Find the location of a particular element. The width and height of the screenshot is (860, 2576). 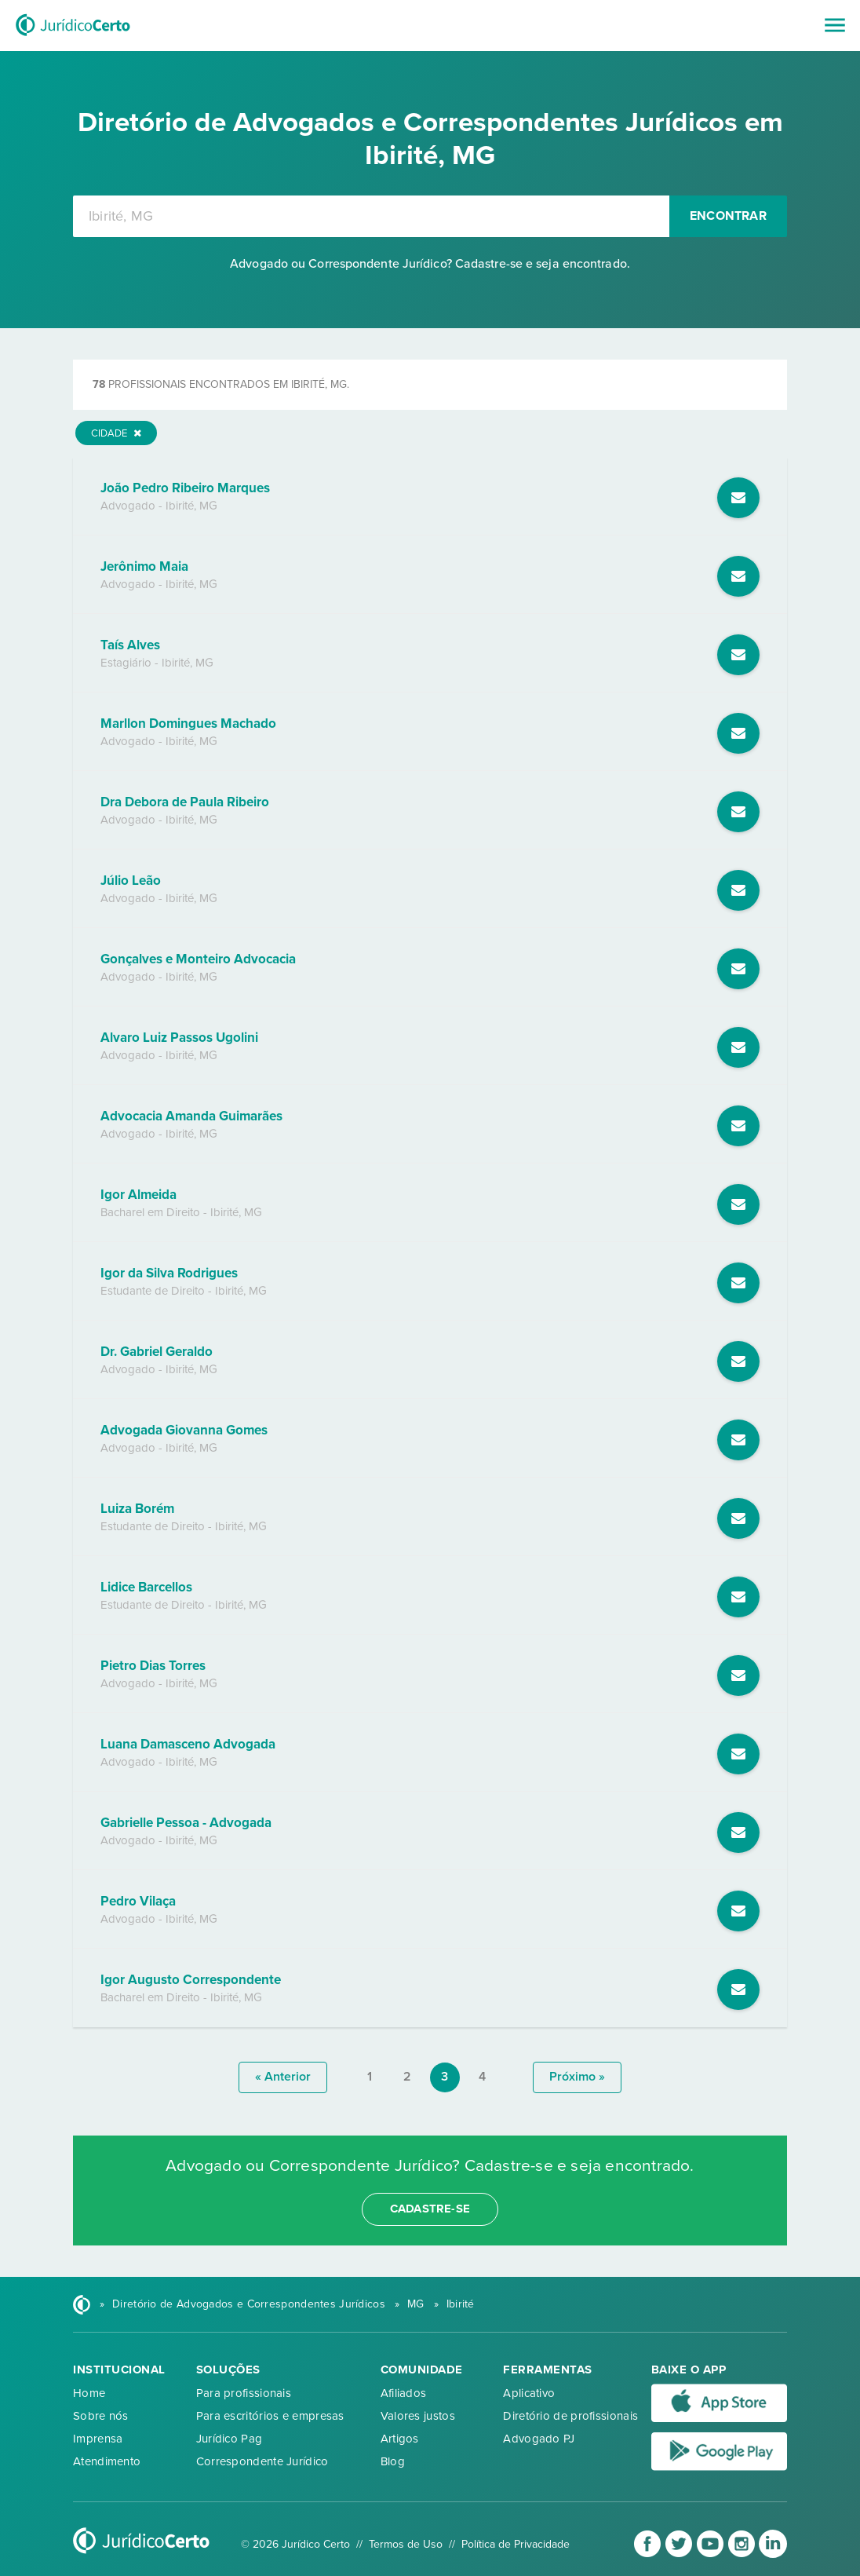

Cidade is located at coordinates (116, 433).